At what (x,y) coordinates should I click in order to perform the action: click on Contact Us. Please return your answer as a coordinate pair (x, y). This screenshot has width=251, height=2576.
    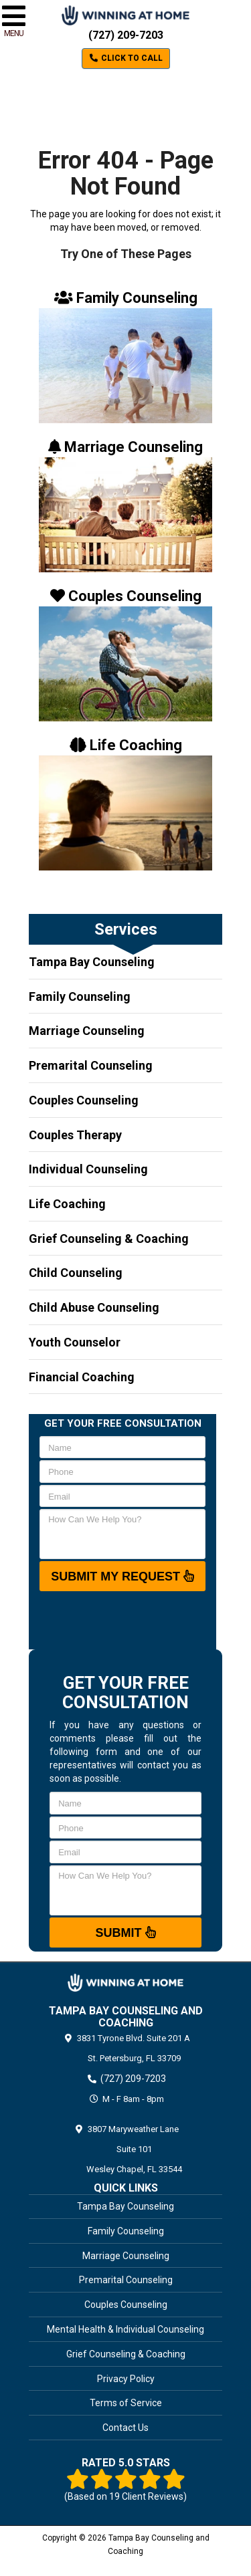
    Looking at the image, I should click on (125, 2427).